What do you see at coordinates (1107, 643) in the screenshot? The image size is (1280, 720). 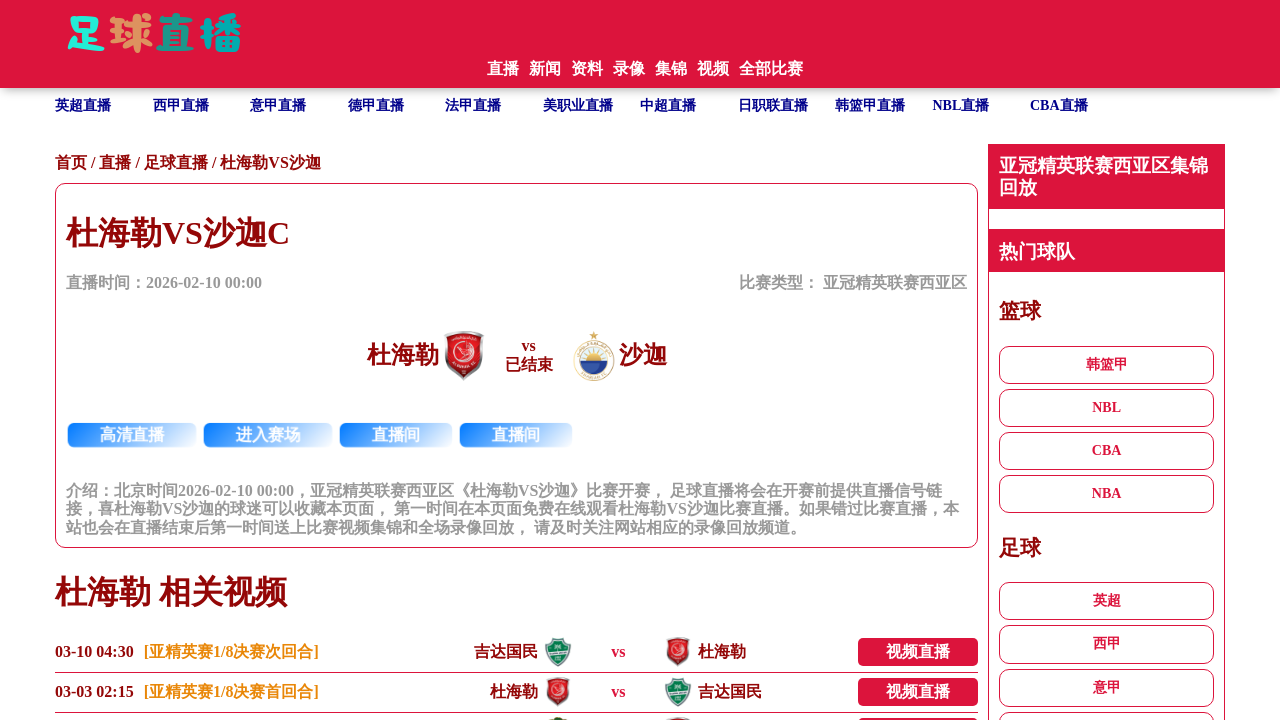 I see `西甲` at bounding box center [1107, 643].